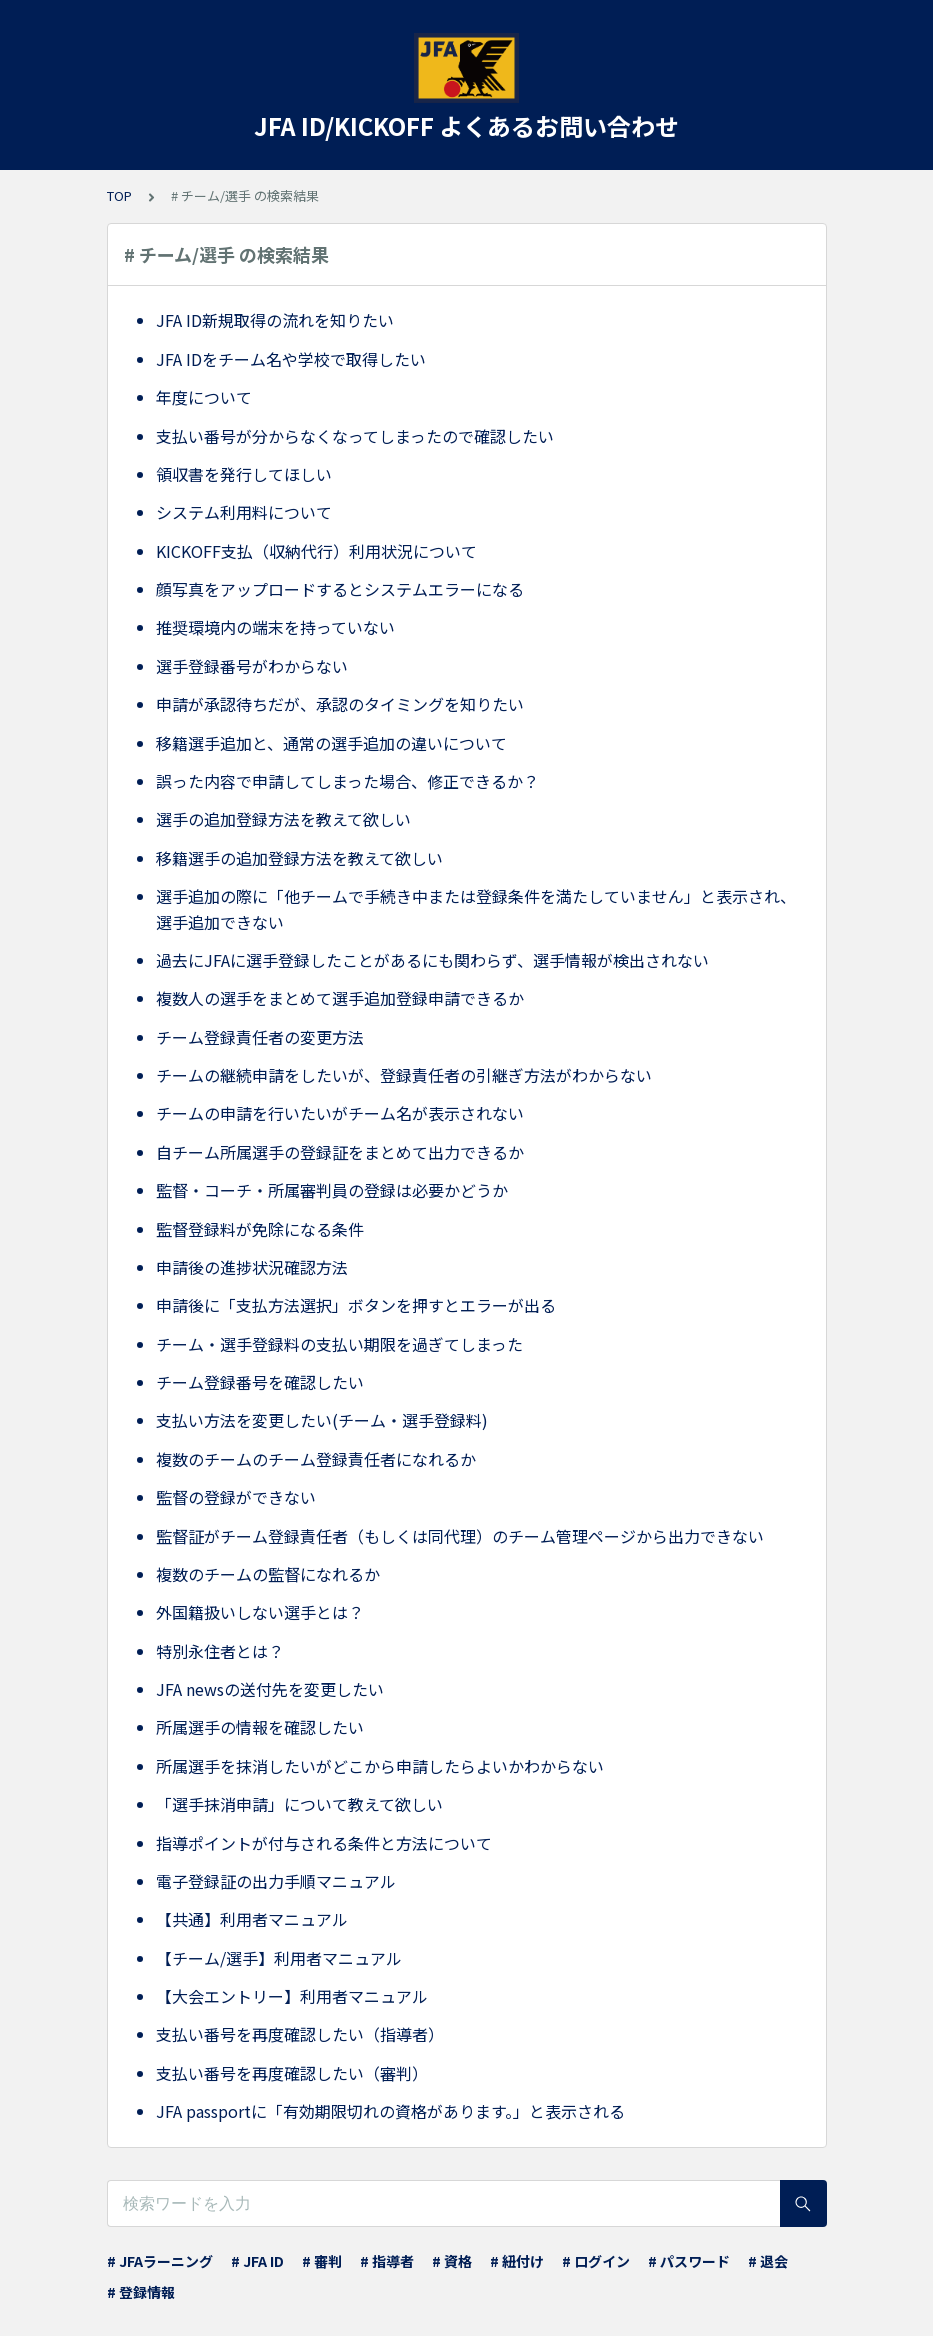 The image size is (933, 2336). I want to click on チーム登録番号を確認したい, so click(260, 1382).